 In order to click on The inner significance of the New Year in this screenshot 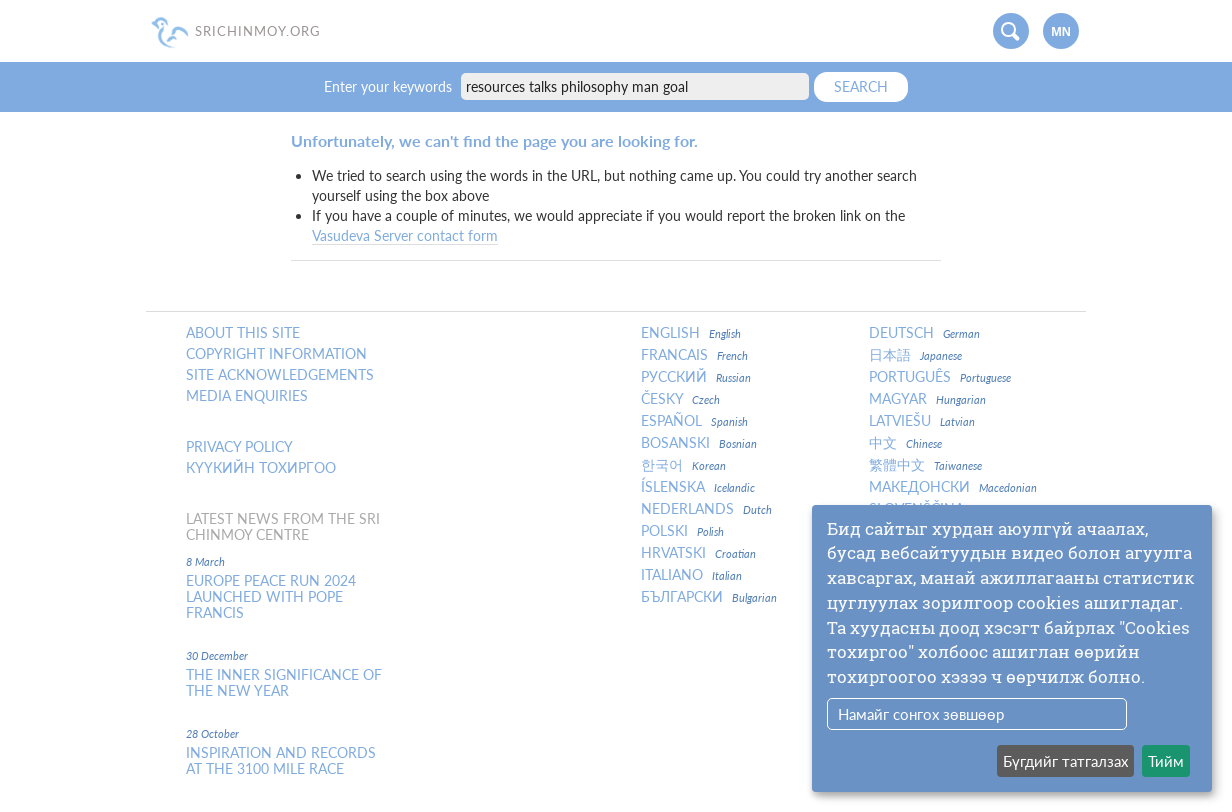, I will do `click(284, 683)`.